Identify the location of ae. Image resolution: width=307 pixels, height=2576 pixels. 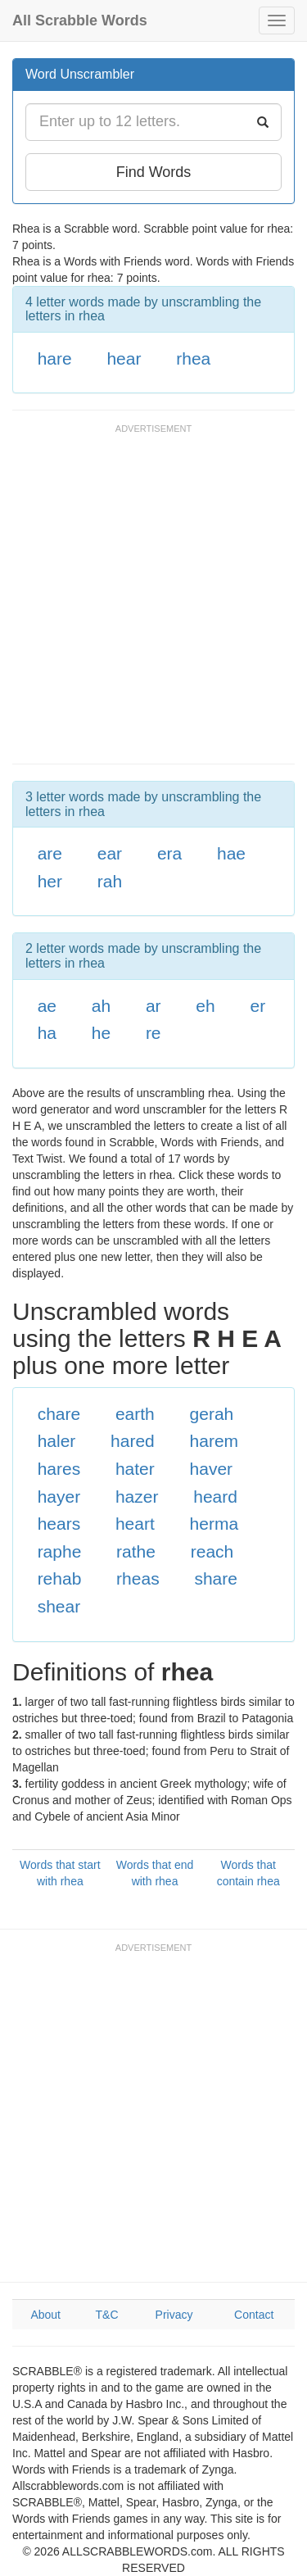
(47, 1005).